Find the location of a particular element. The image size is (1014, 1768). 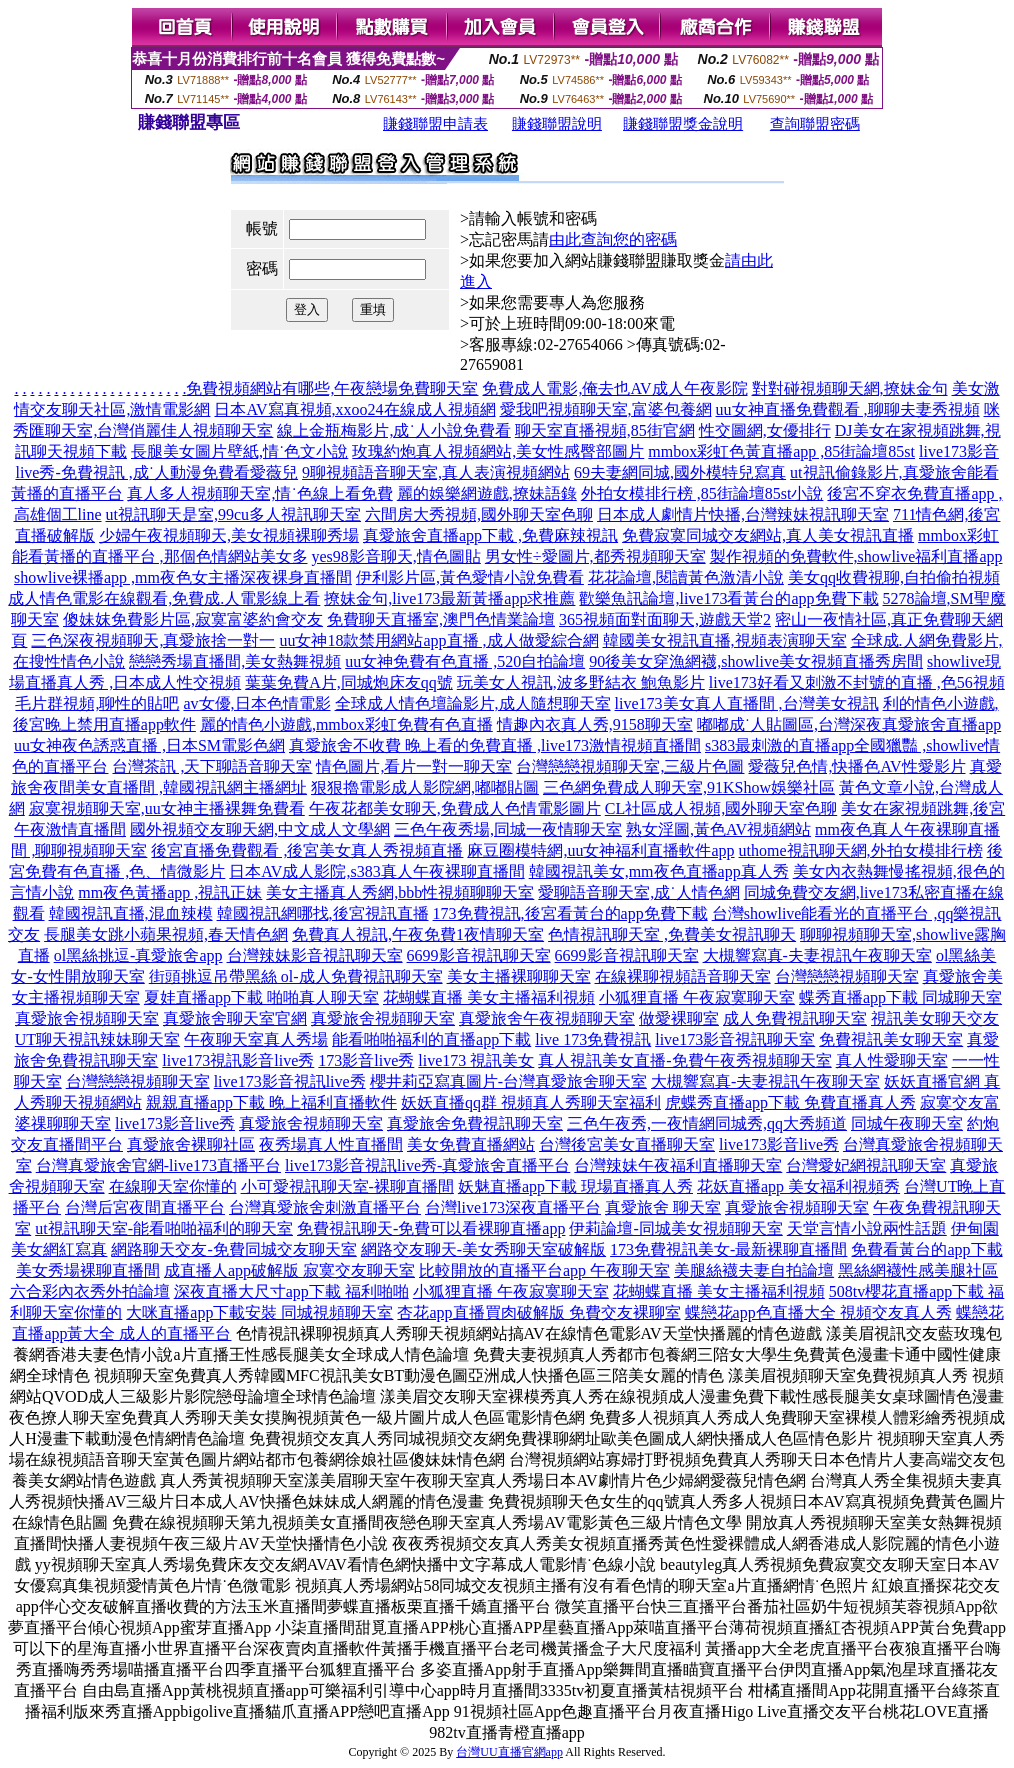

蝶戀花app色直播大全 視頻交友真人秀 is located at coordinates (818, 1312).